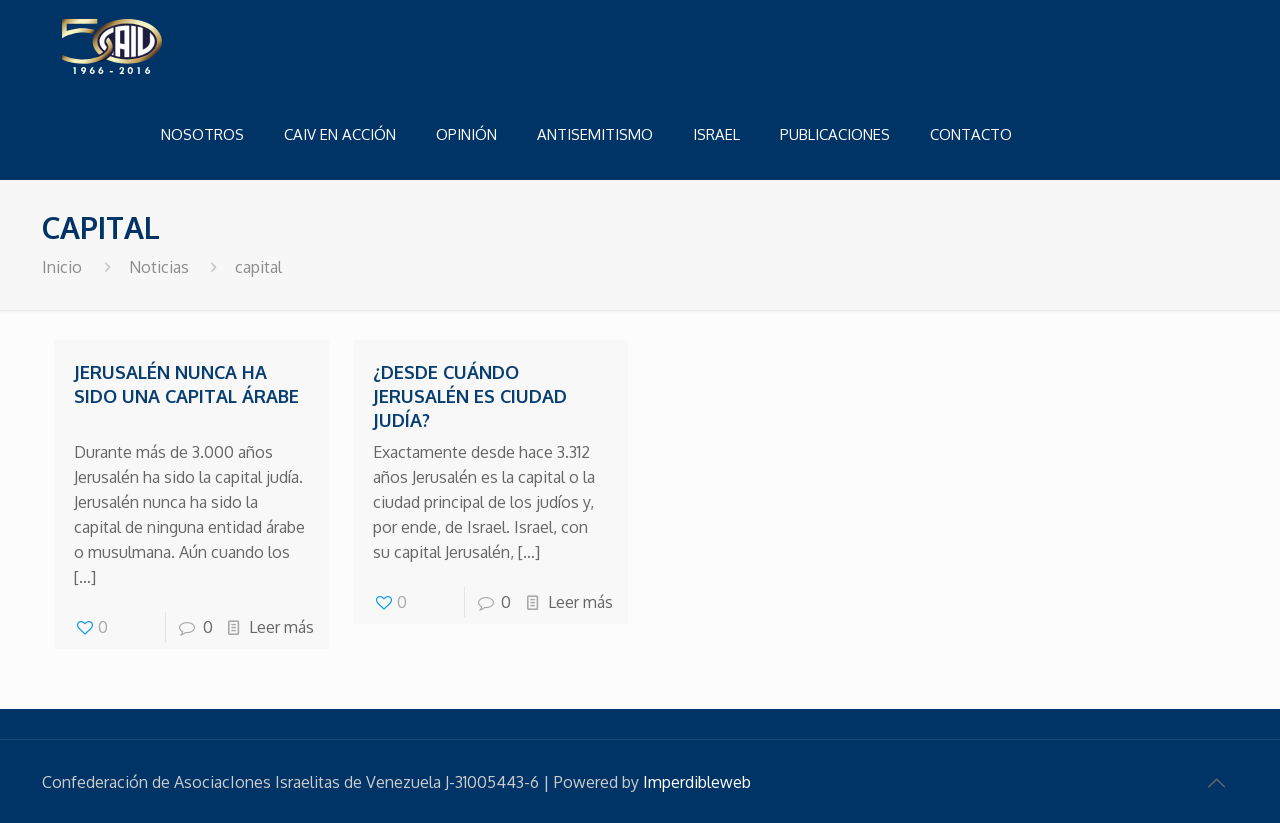 This screenshot has width=1280, height=823. I want to click on Imperdibleweb, so click(697, 782).